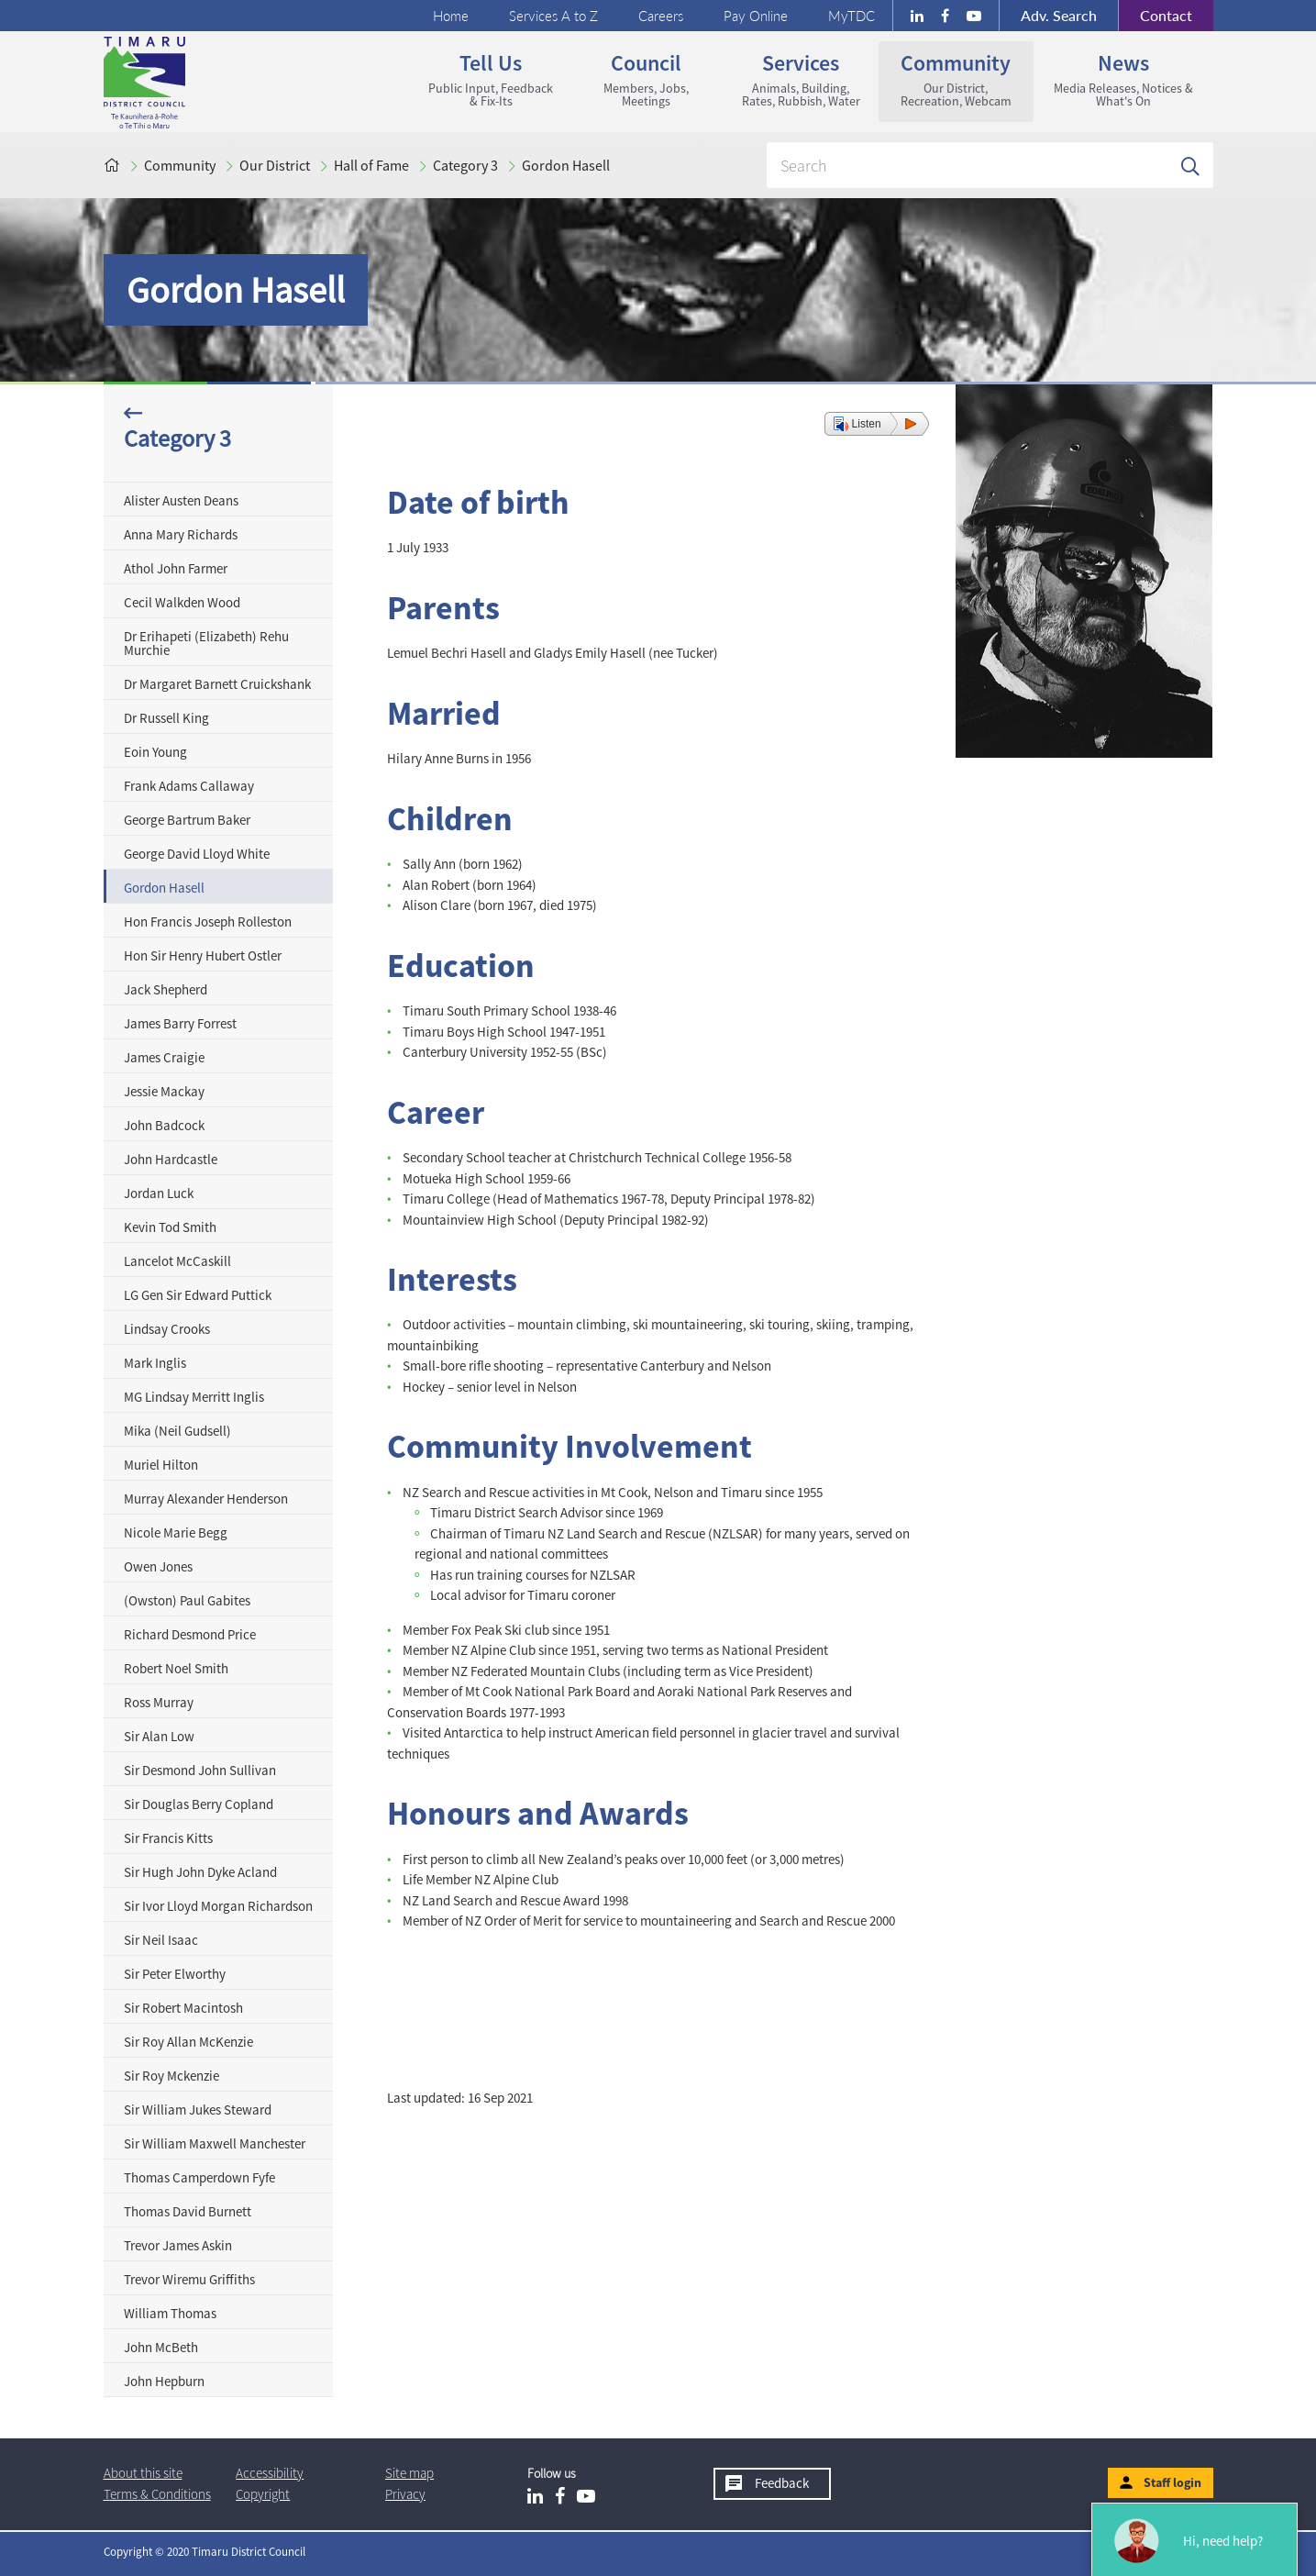 The image size is (1316, 2576). What do you see at coordinates (1123, 79) in the screenshot?
I see `News` at bounding box center [1123, 79].